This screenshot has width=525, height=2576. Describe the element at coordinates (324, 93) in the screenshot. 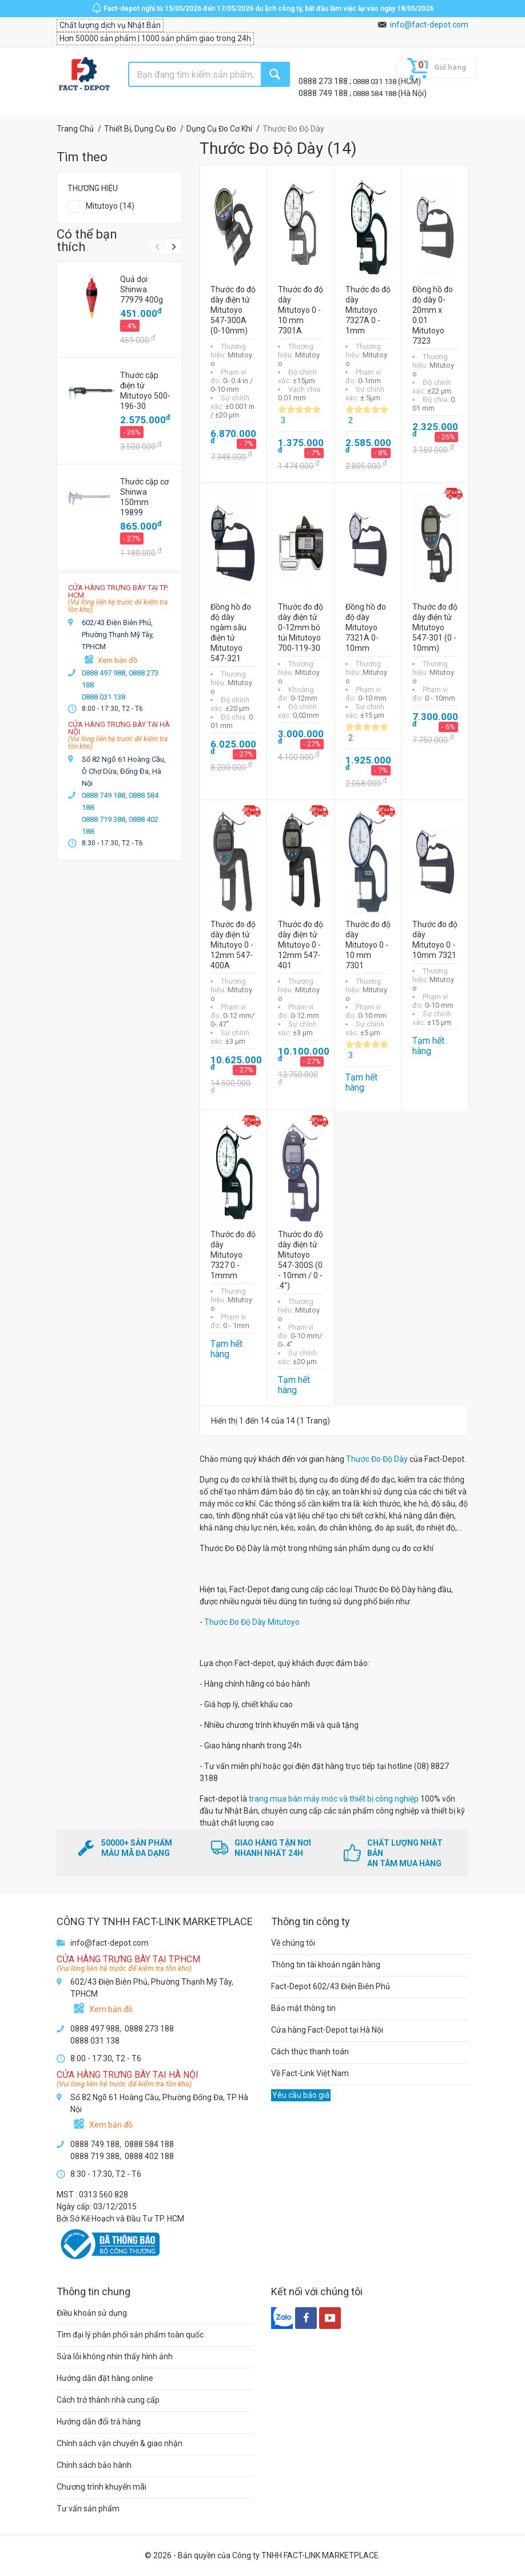

I see `0888 749 188` at that location.